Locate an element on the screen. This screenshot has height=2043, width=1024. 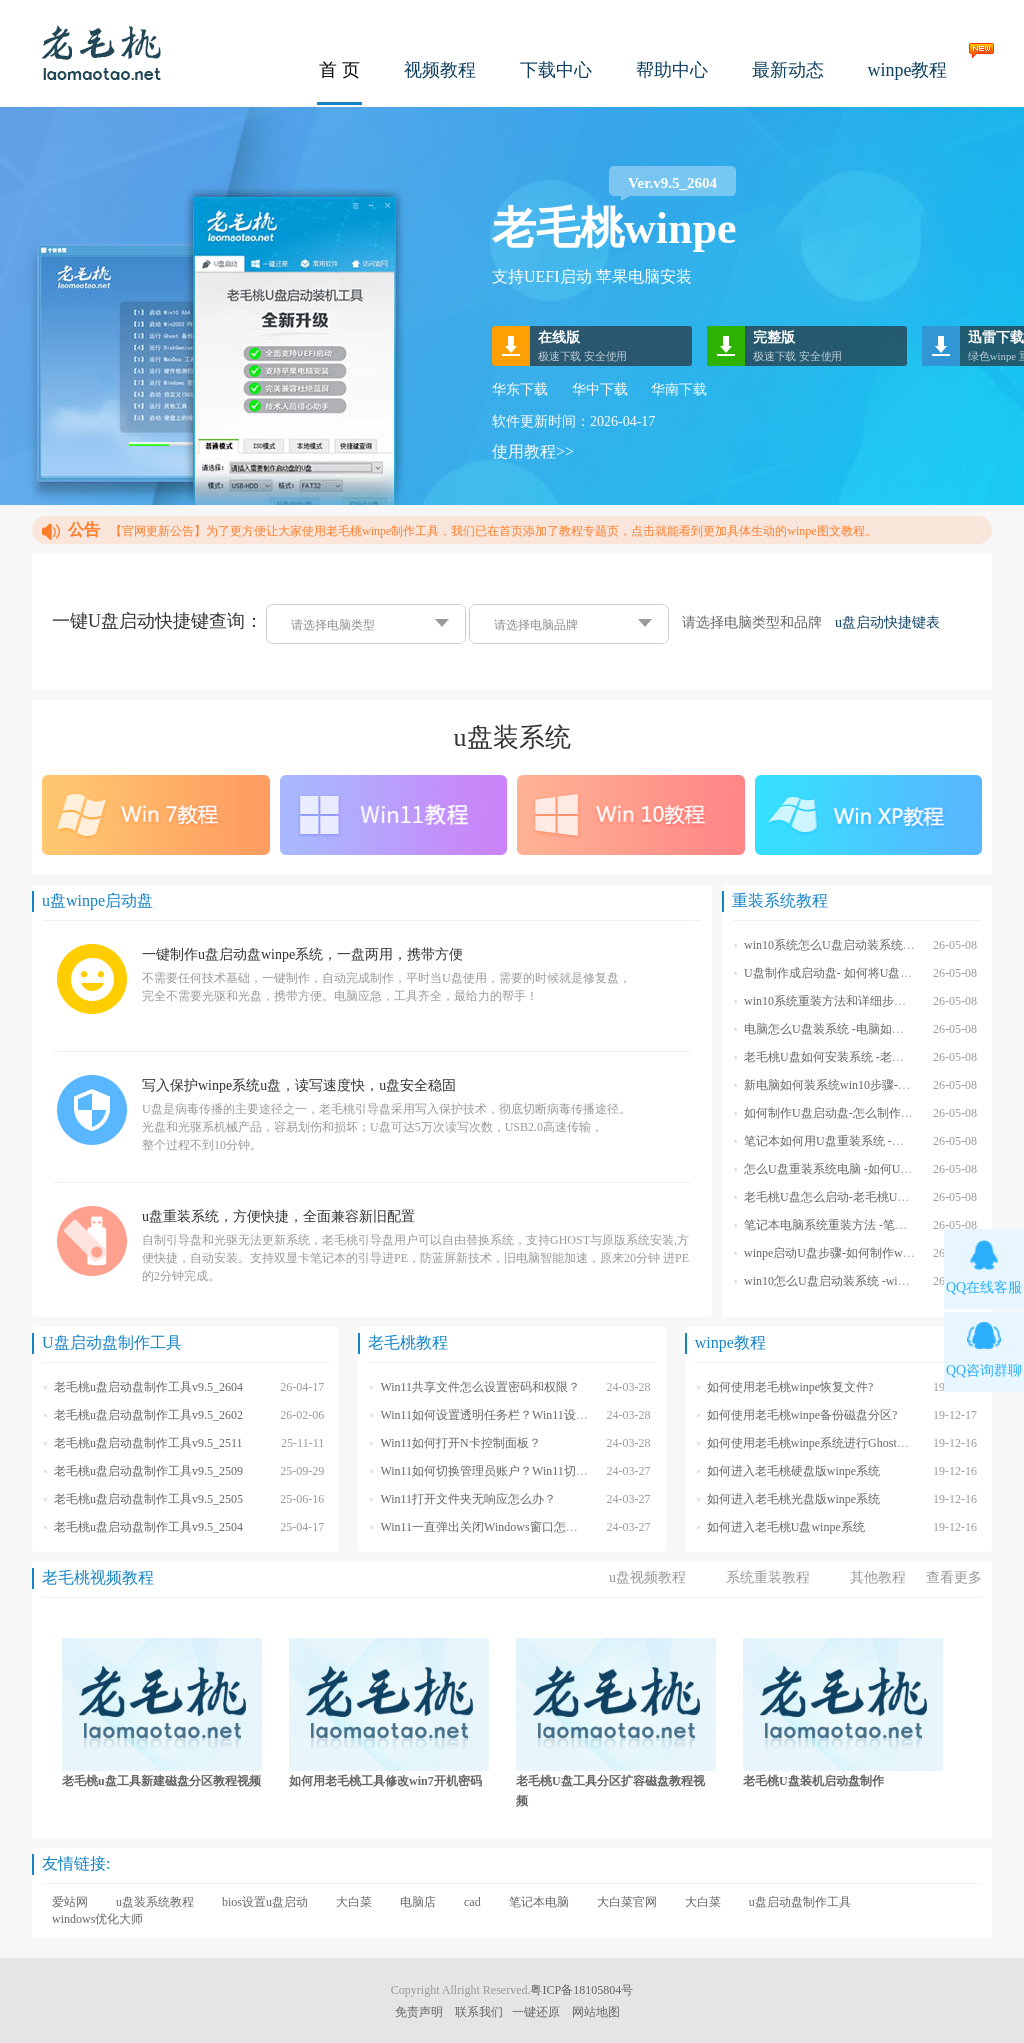
u盘视频教程 is located at coordinates (647, 1577).